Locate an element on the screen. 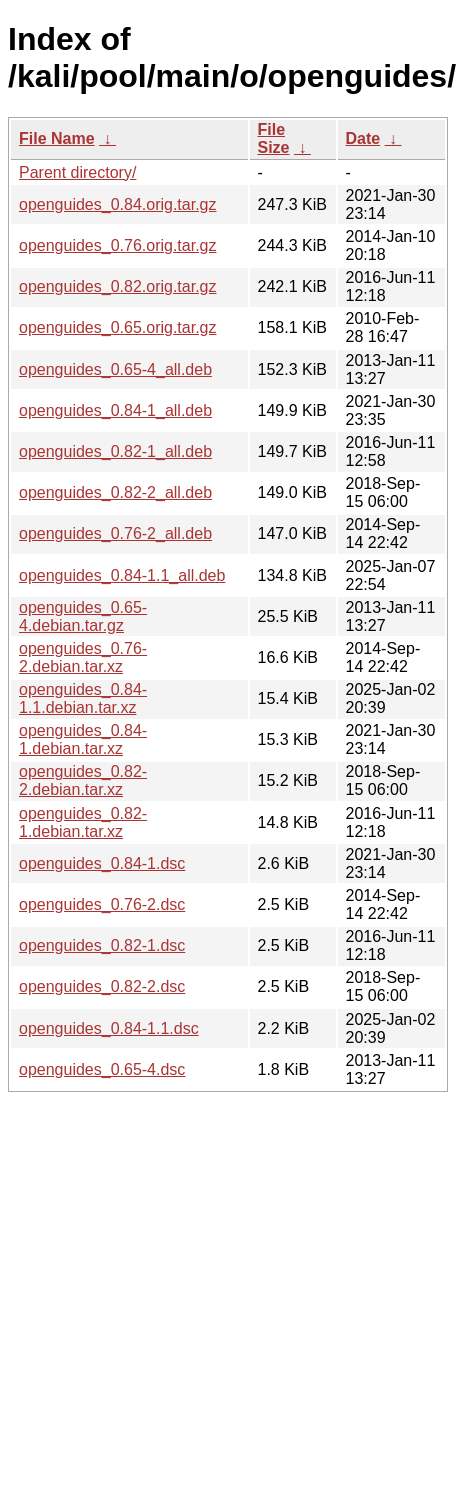 The height and width of the screenshot is (1496, 456). openguides_0.82-2.debian.tar.xz is located at coordinates (83, 780).